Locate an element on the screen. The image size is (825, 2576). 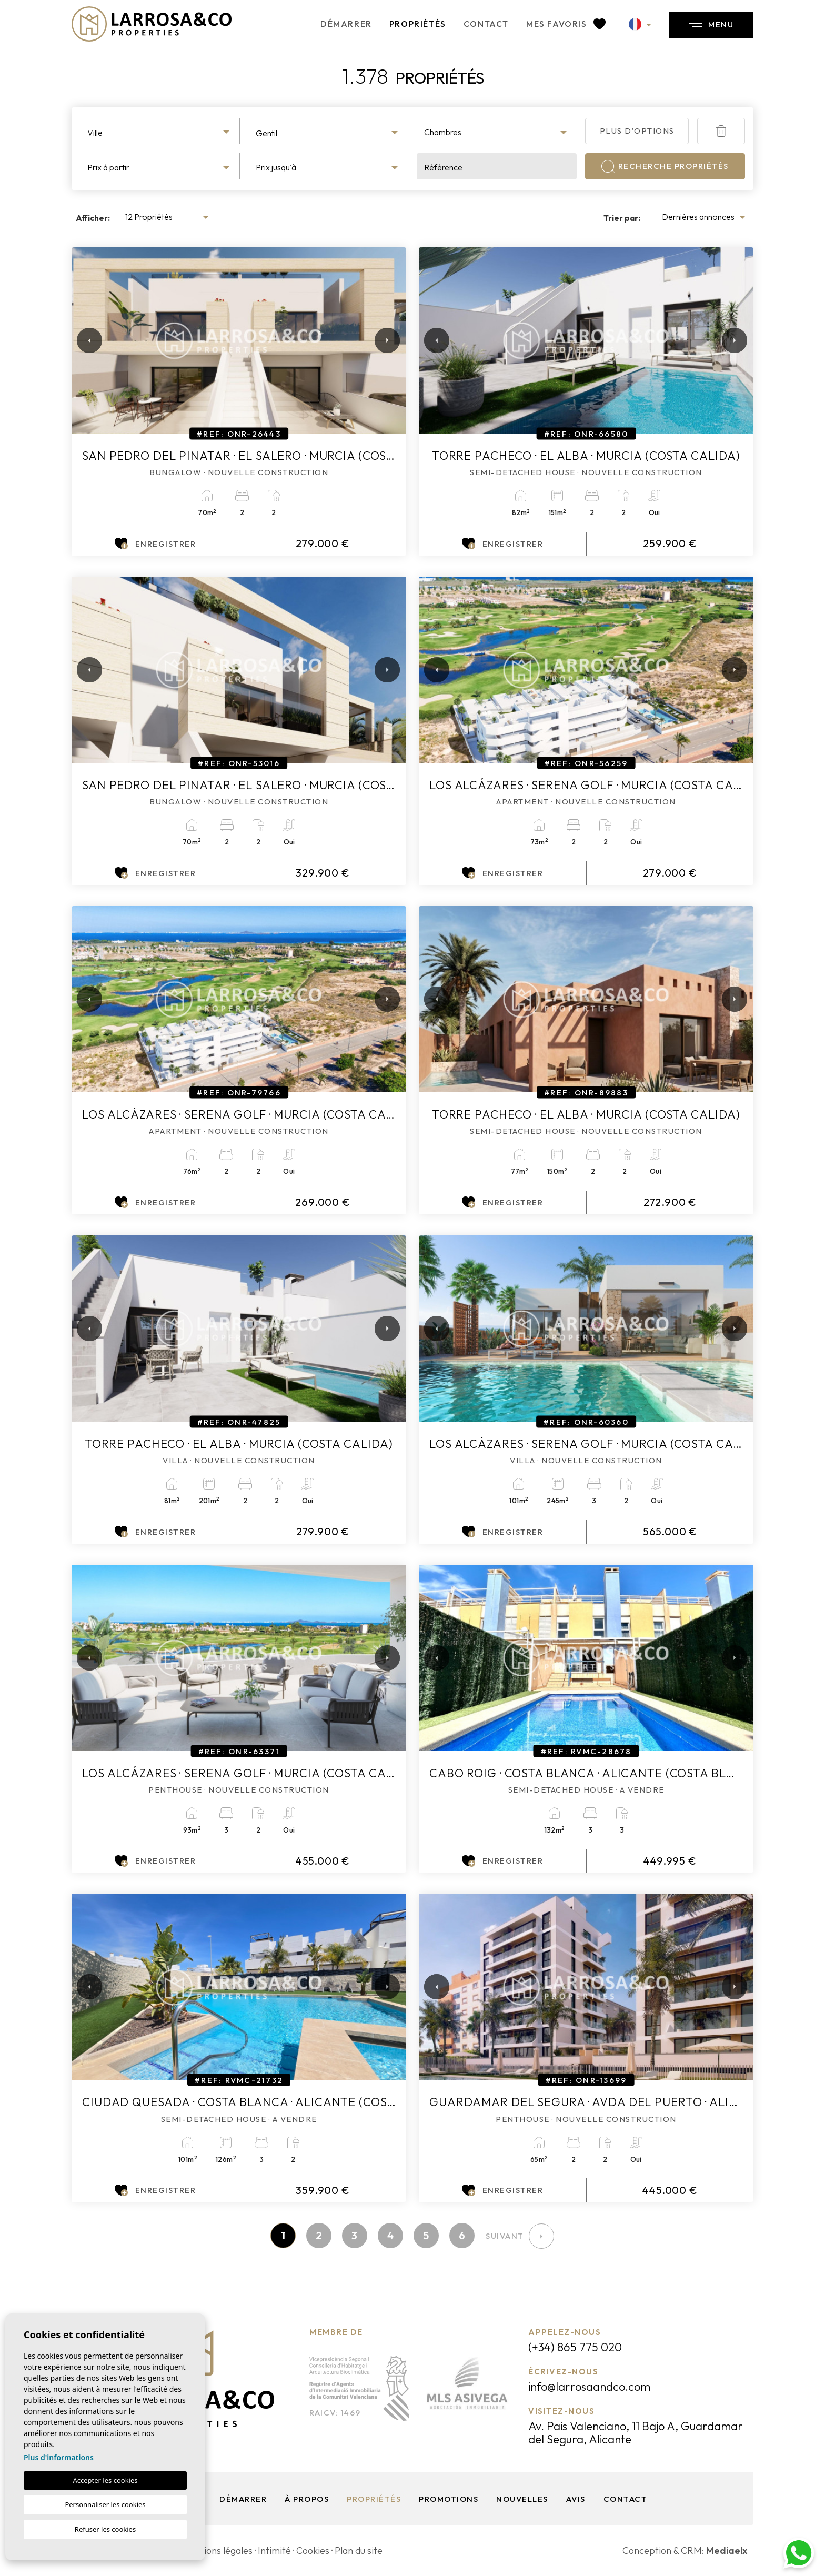
Avis is located at coordinates (576, 2499).